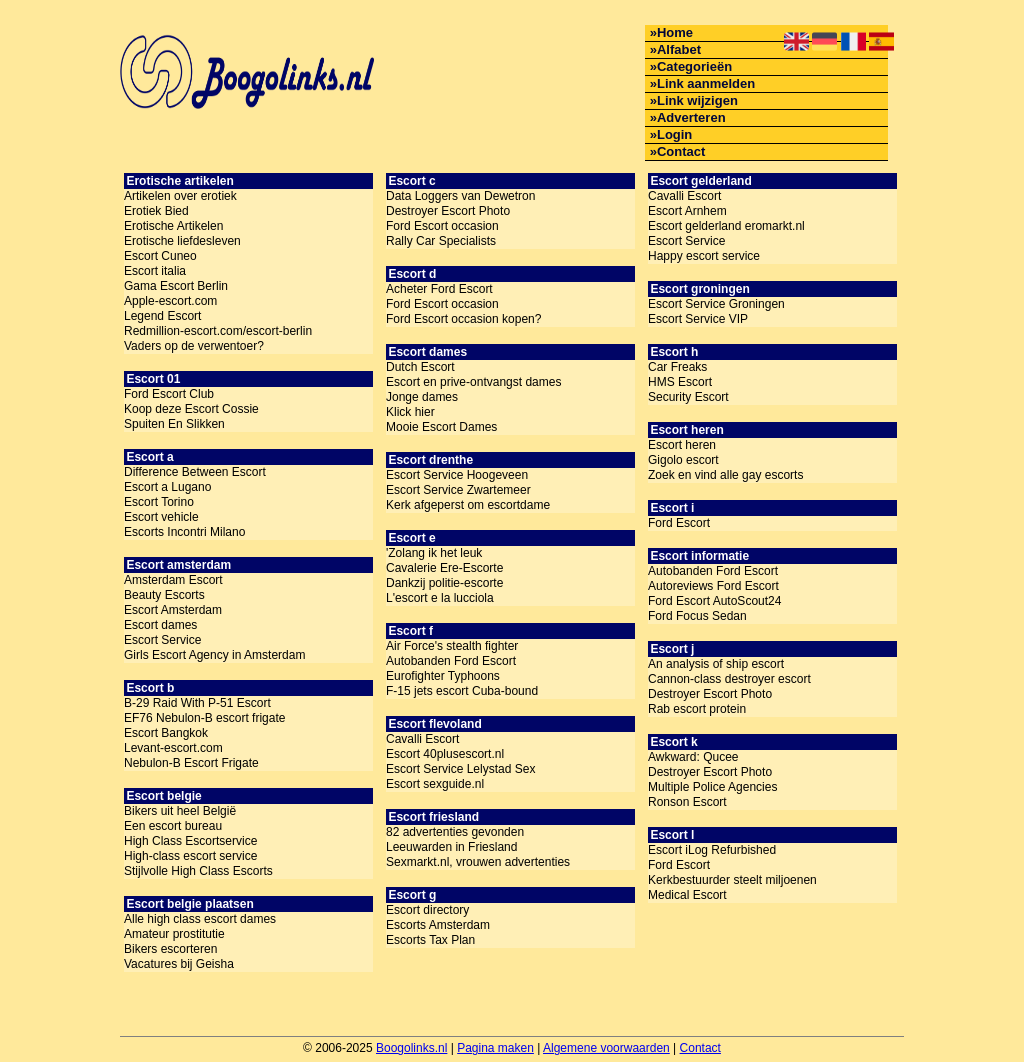 The height and width of the screenshot is (1062, 1024). I want to click on Login, so click(674, 134).